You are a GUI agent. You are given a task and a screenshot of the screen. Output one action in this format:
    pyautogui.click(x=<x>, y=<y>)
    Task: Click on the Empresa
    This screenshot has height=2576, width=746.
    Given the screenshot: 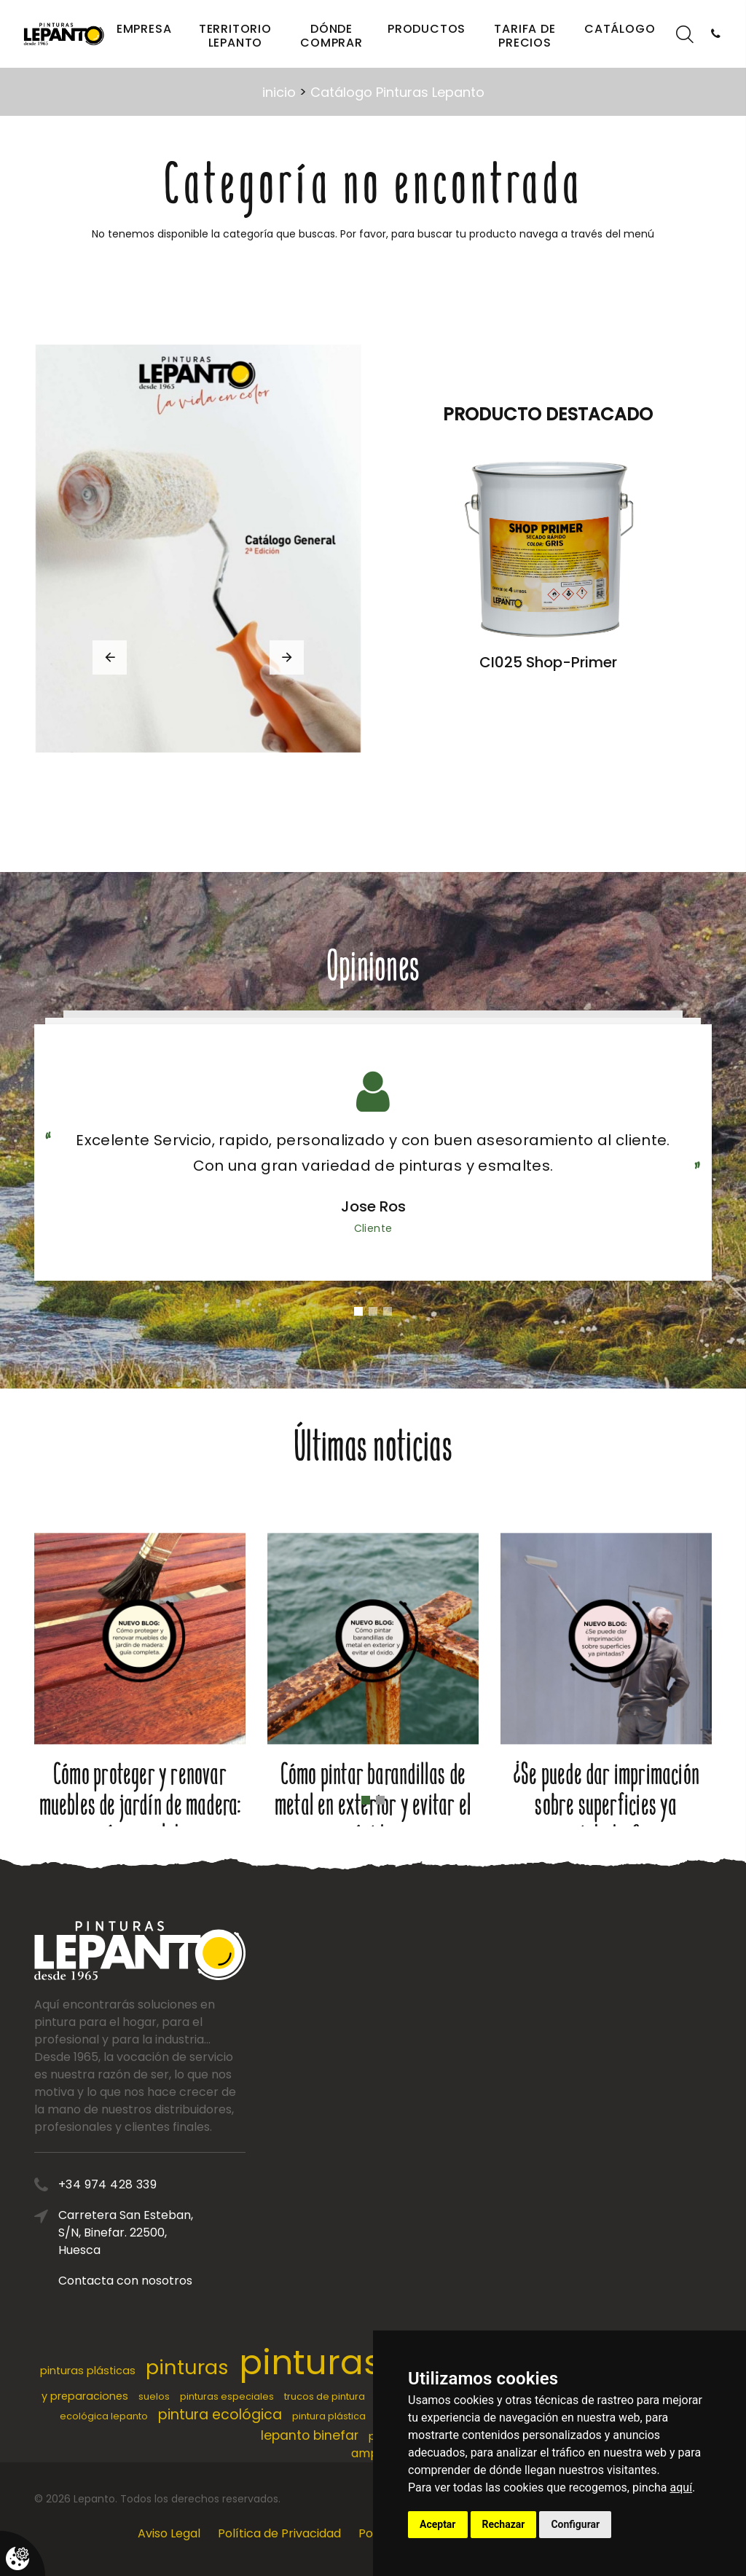 What is the action you would take?
    pyautogui.click(x=144, y=28)
    